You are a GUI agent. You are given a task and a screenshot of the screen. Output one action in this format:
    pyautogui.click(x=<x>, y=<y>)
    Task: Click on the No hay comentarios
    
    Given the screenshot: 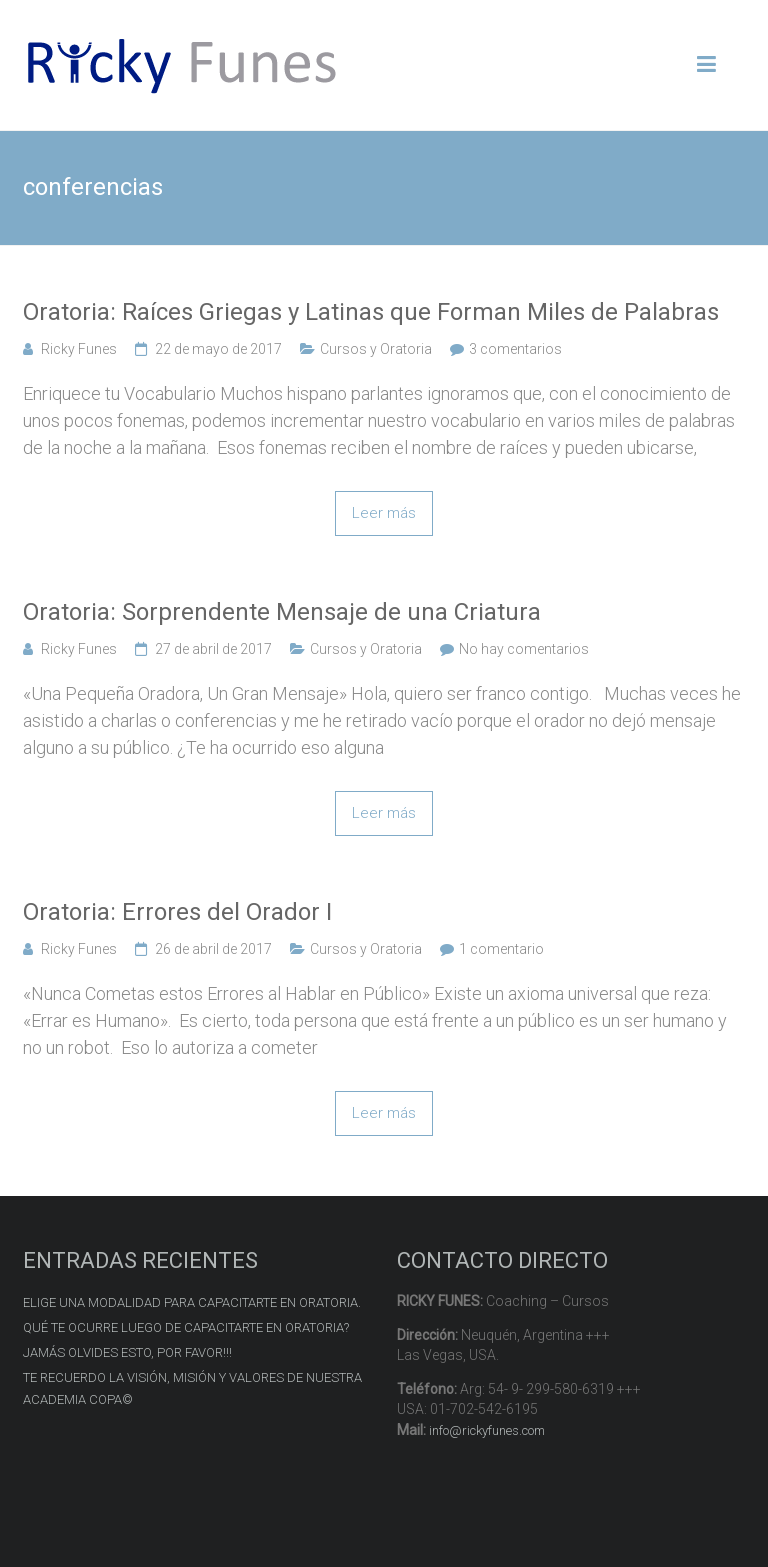 What is the action you would take?
    pyautogui.click(x=524, y=649)
    